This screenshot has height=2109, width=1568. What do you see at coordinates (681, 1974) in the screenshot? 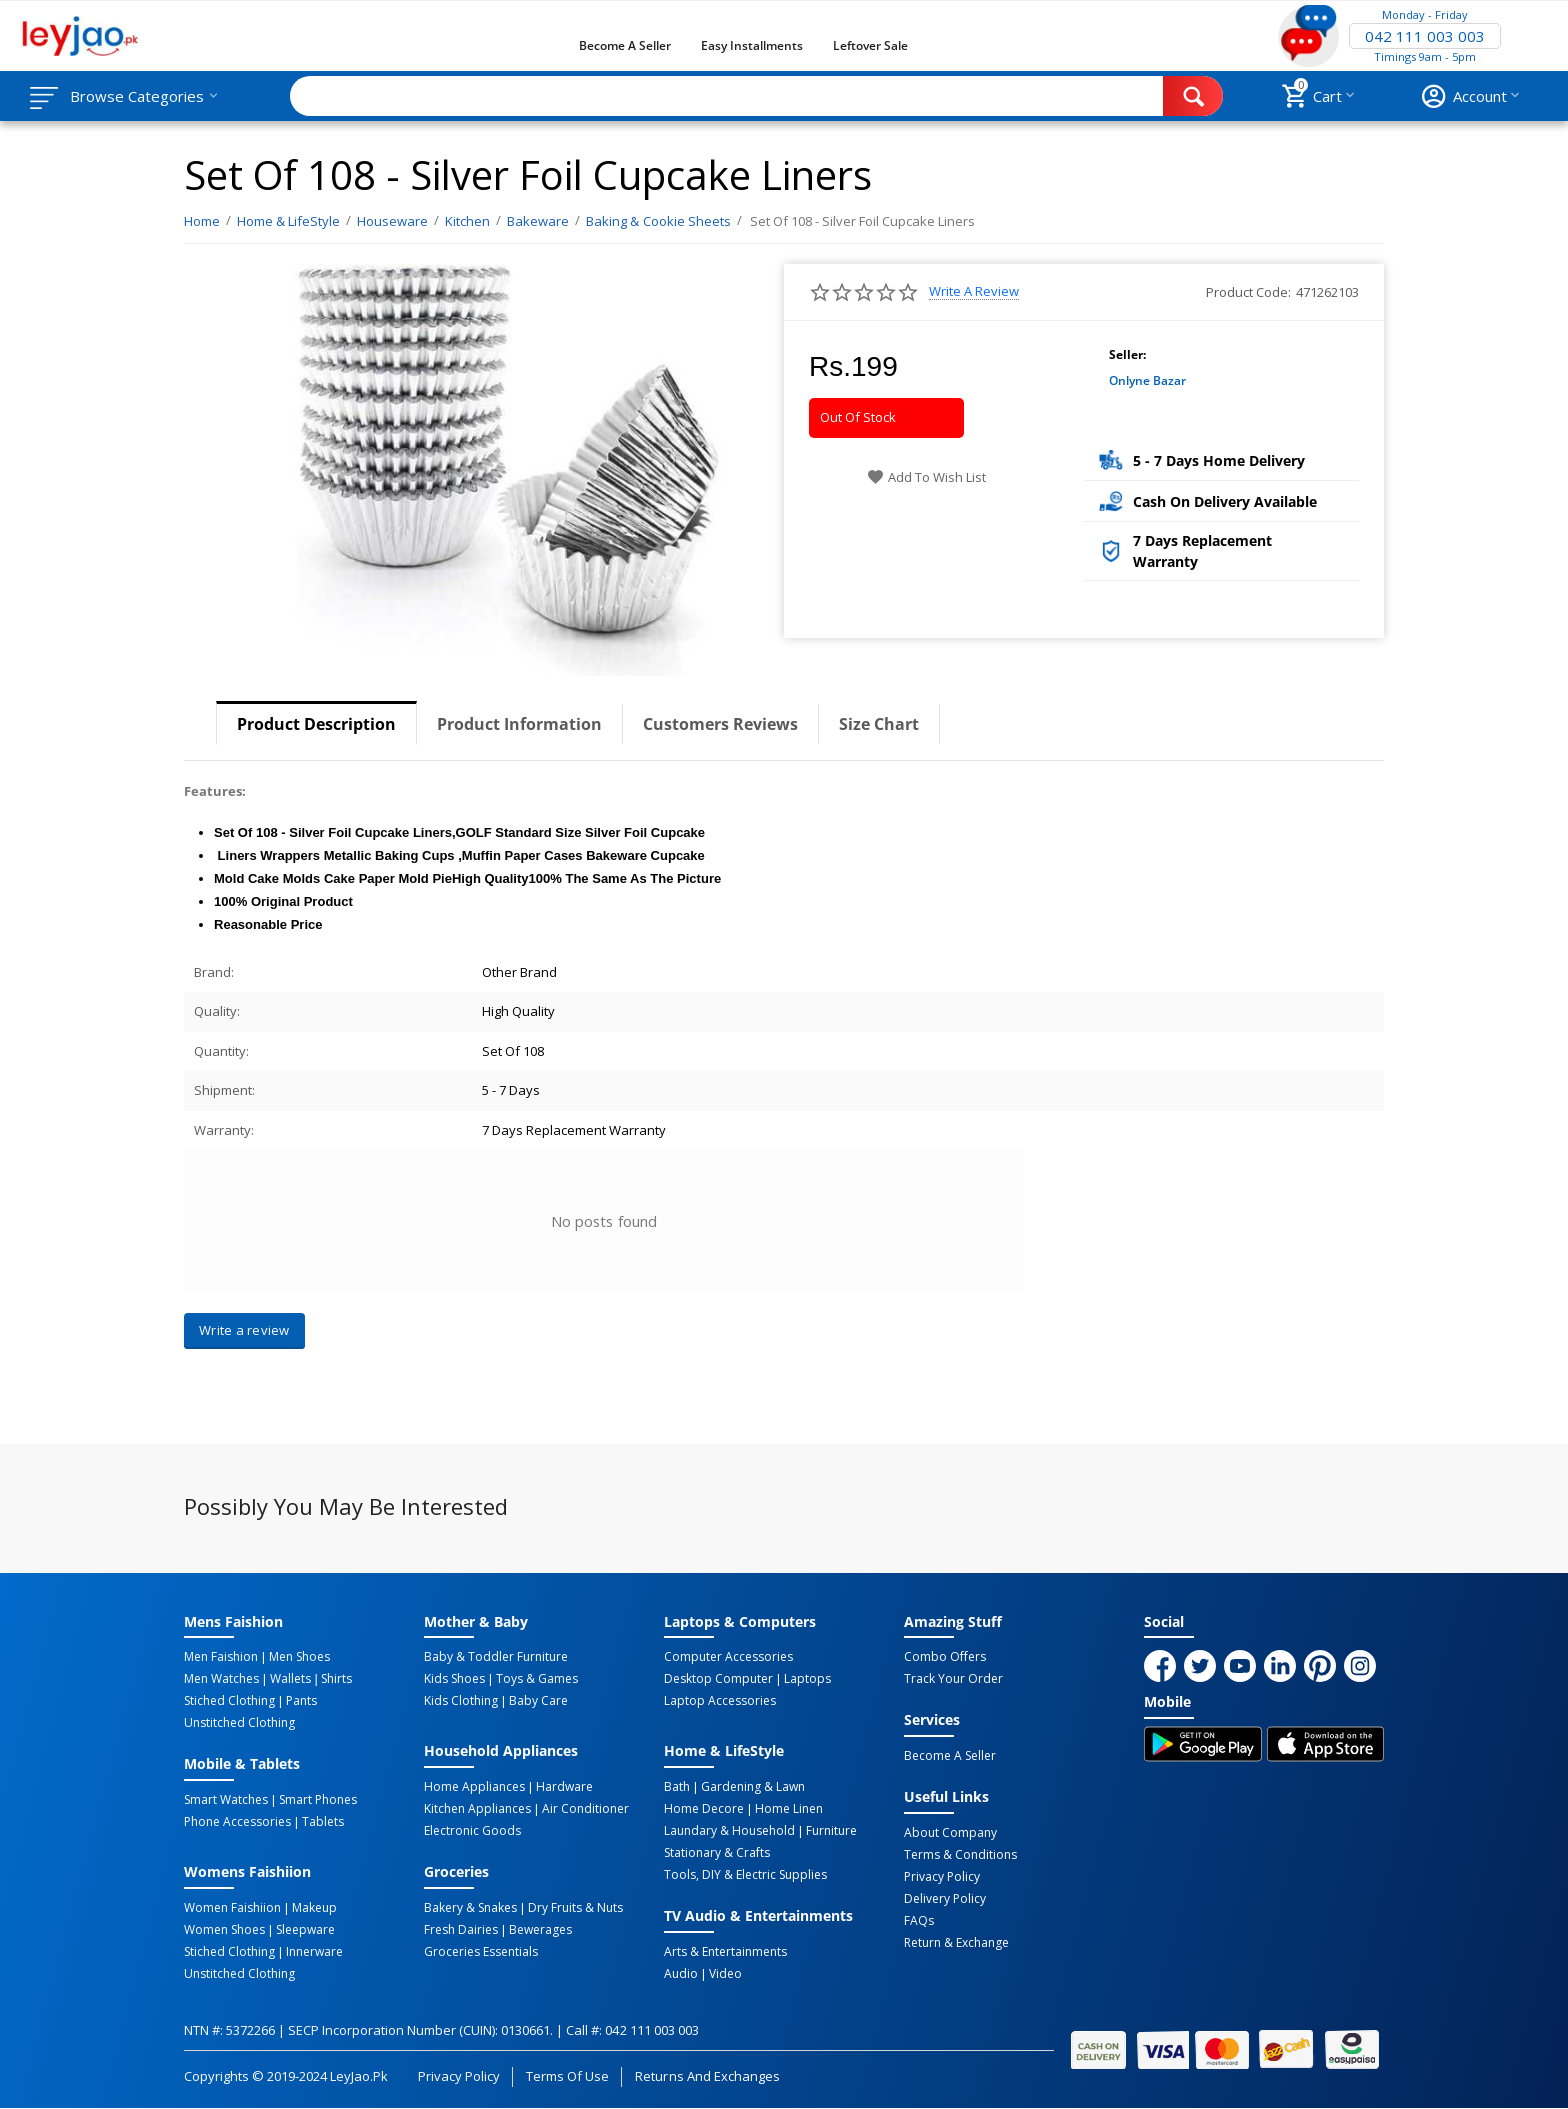
I see `Audio` at bounding box center [681, 1974].